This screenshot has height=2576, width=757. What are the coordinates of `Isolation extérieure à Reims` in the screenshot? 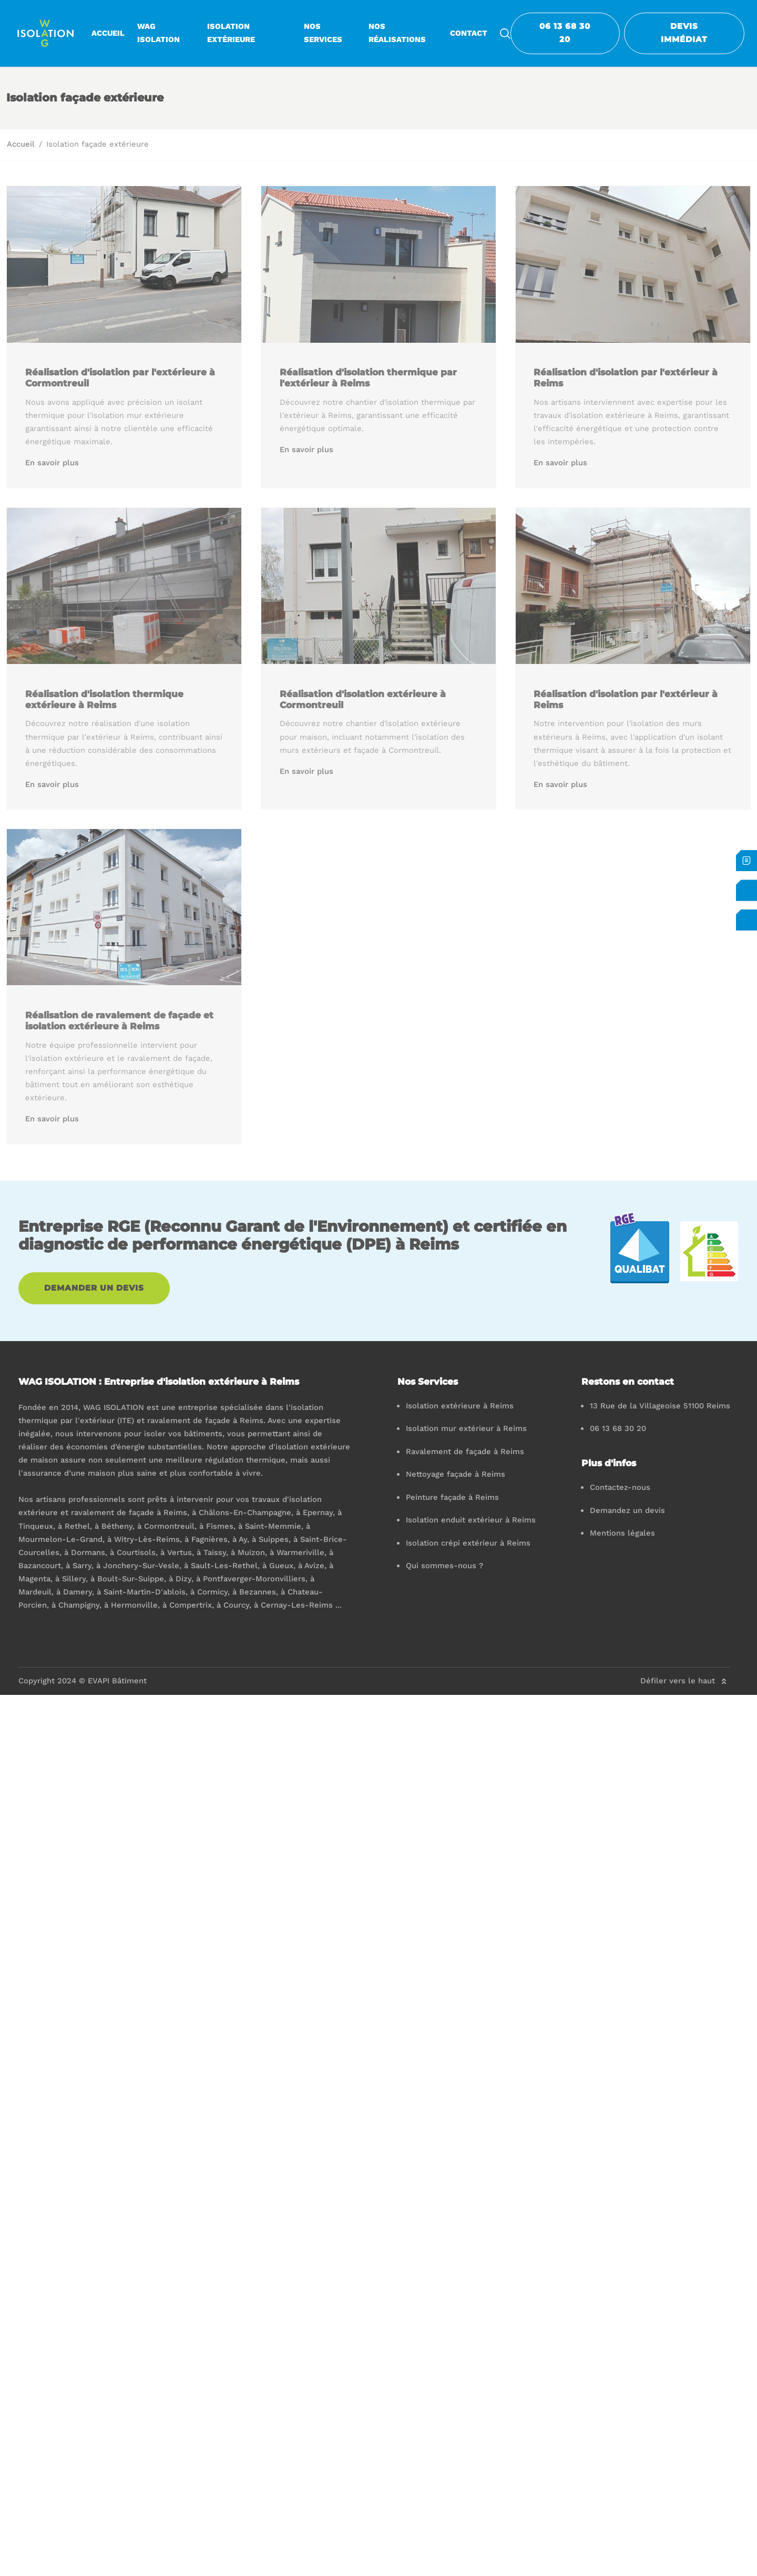 It's located at (460, 1405).